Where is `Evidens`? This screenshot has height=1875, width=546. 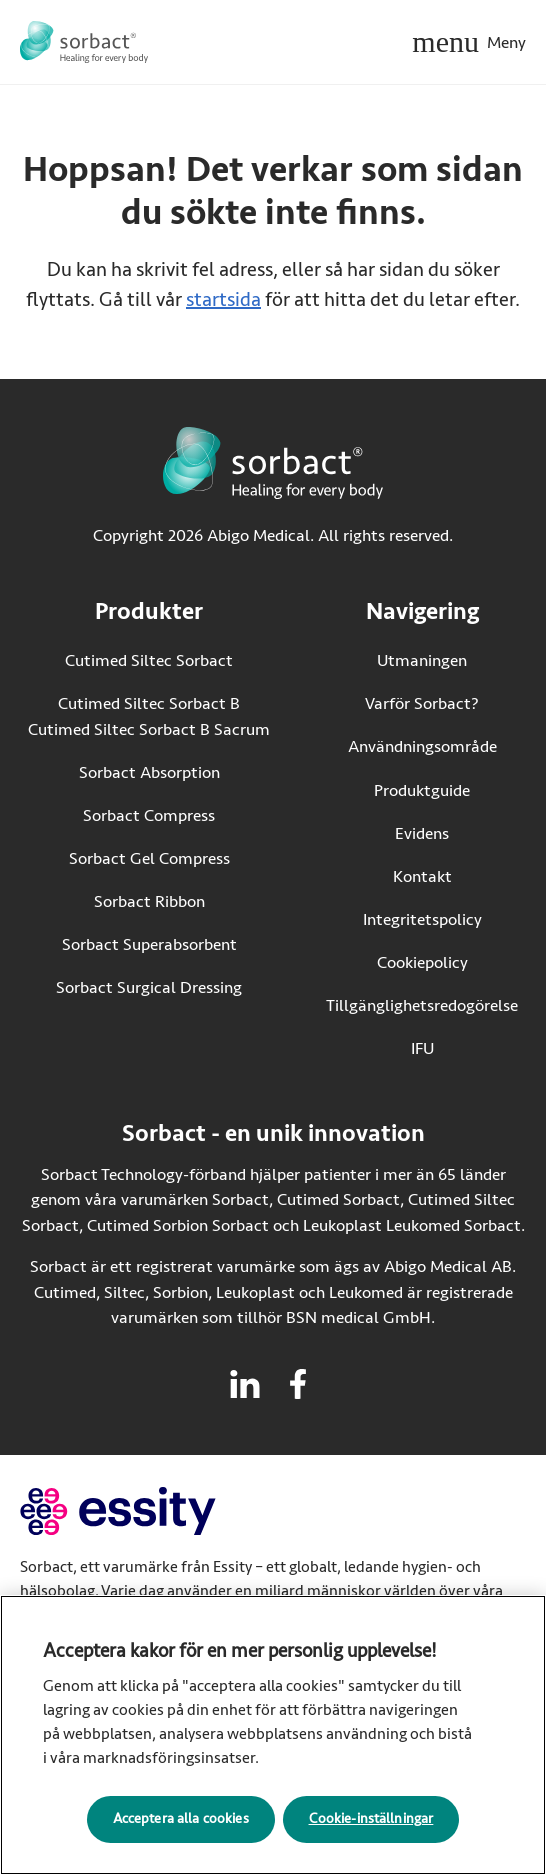
Evidens is located at coordinates (422, 833).